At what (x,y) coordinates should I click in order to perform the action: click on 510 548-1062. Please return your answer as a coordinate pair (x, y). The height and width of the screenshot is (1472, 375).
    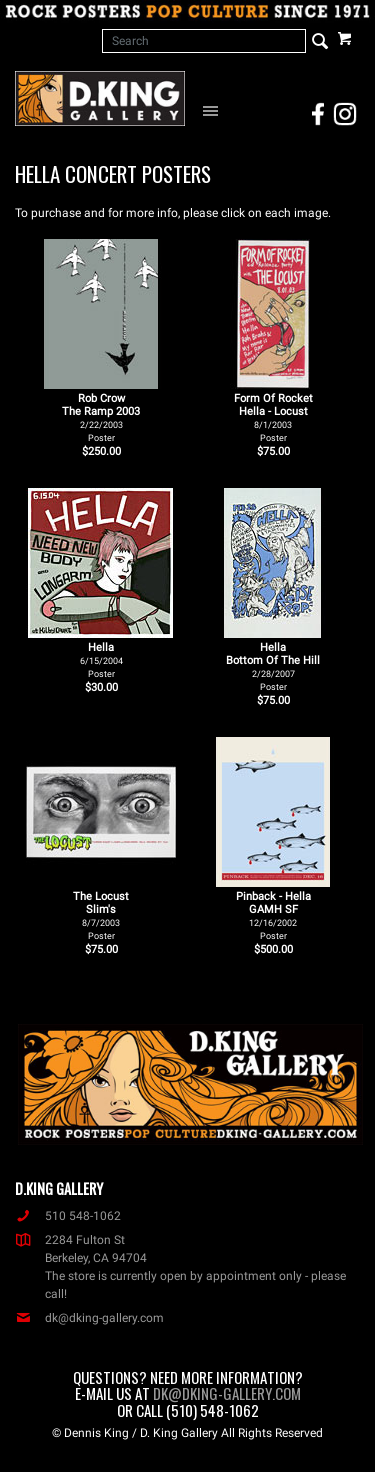
    Looking at the image, I should click on (68, 1216).